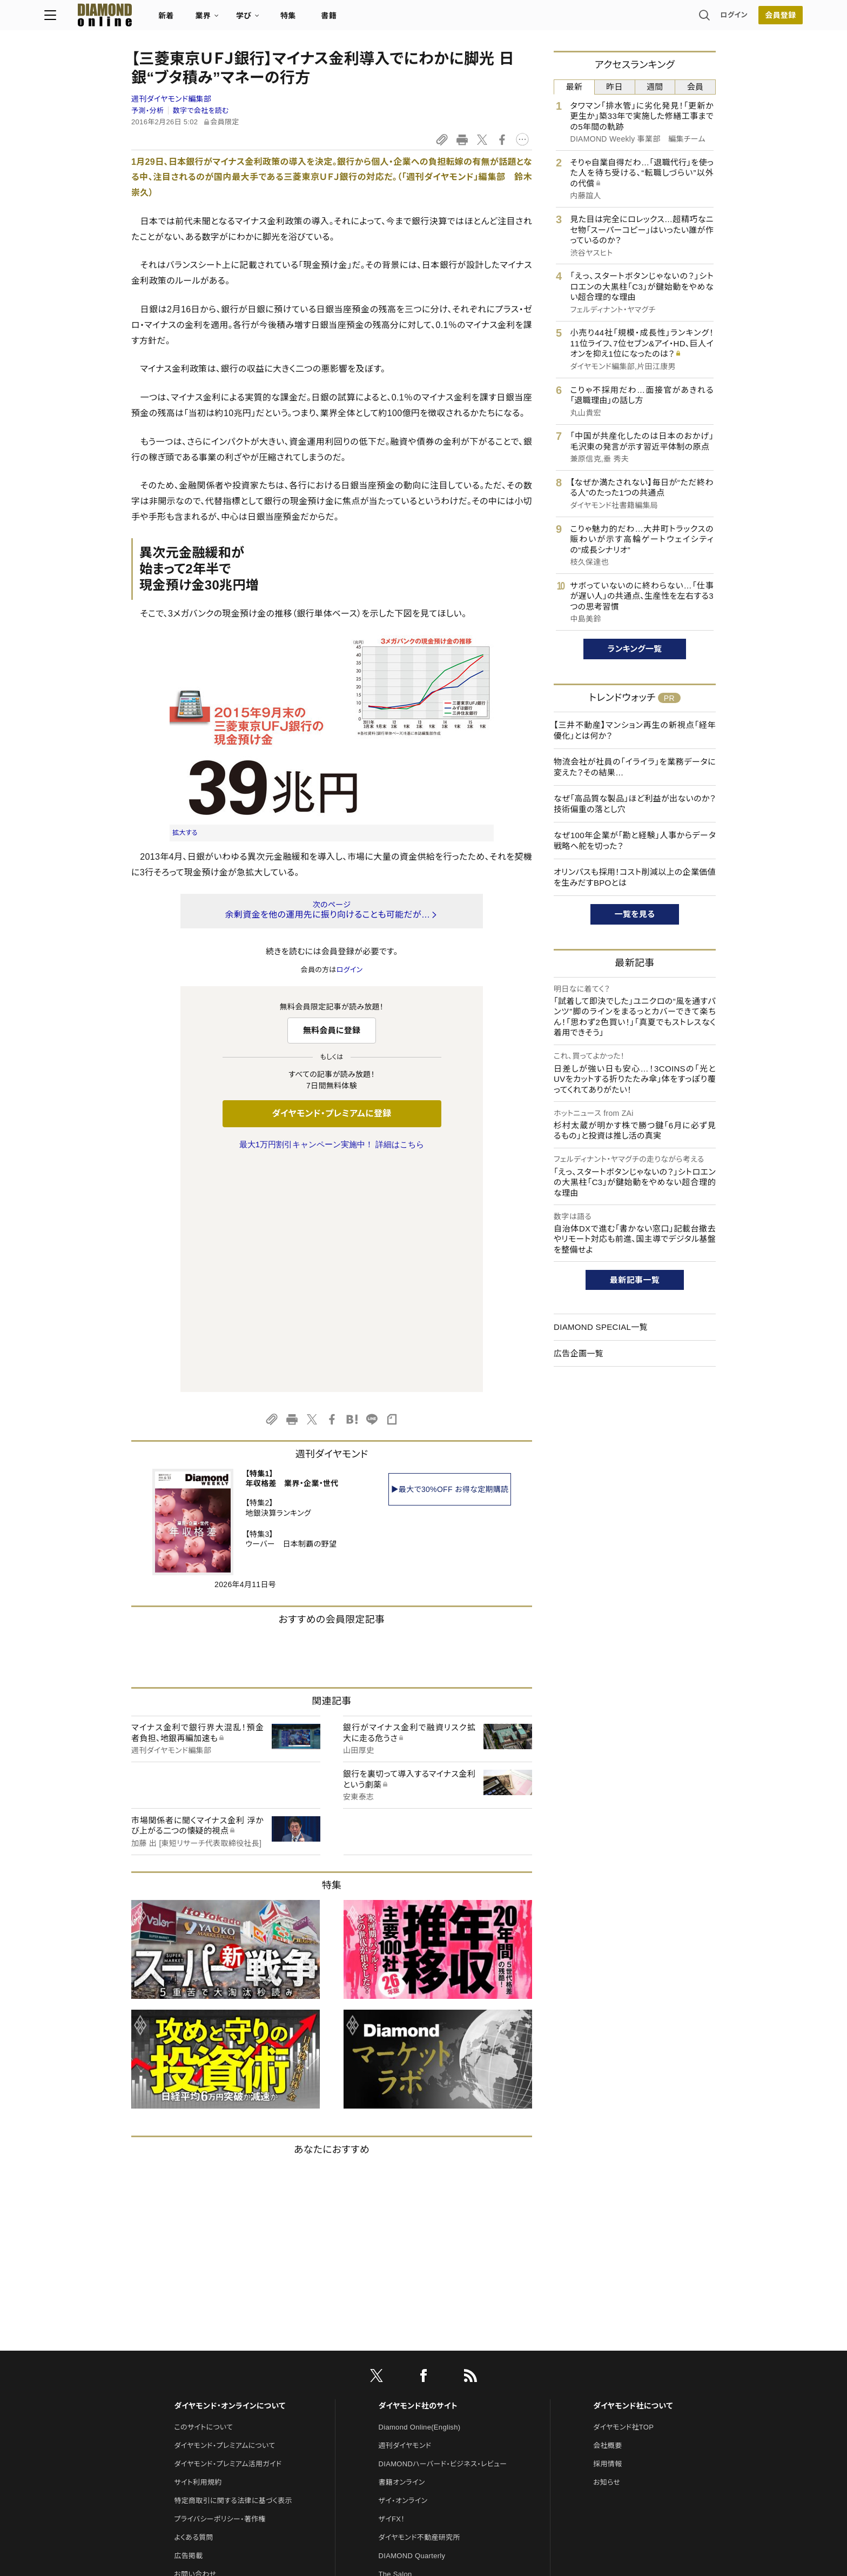  Describe the element at coordinates (201, 110) in the screenshot. I see `数字で会社を読む` at that location.